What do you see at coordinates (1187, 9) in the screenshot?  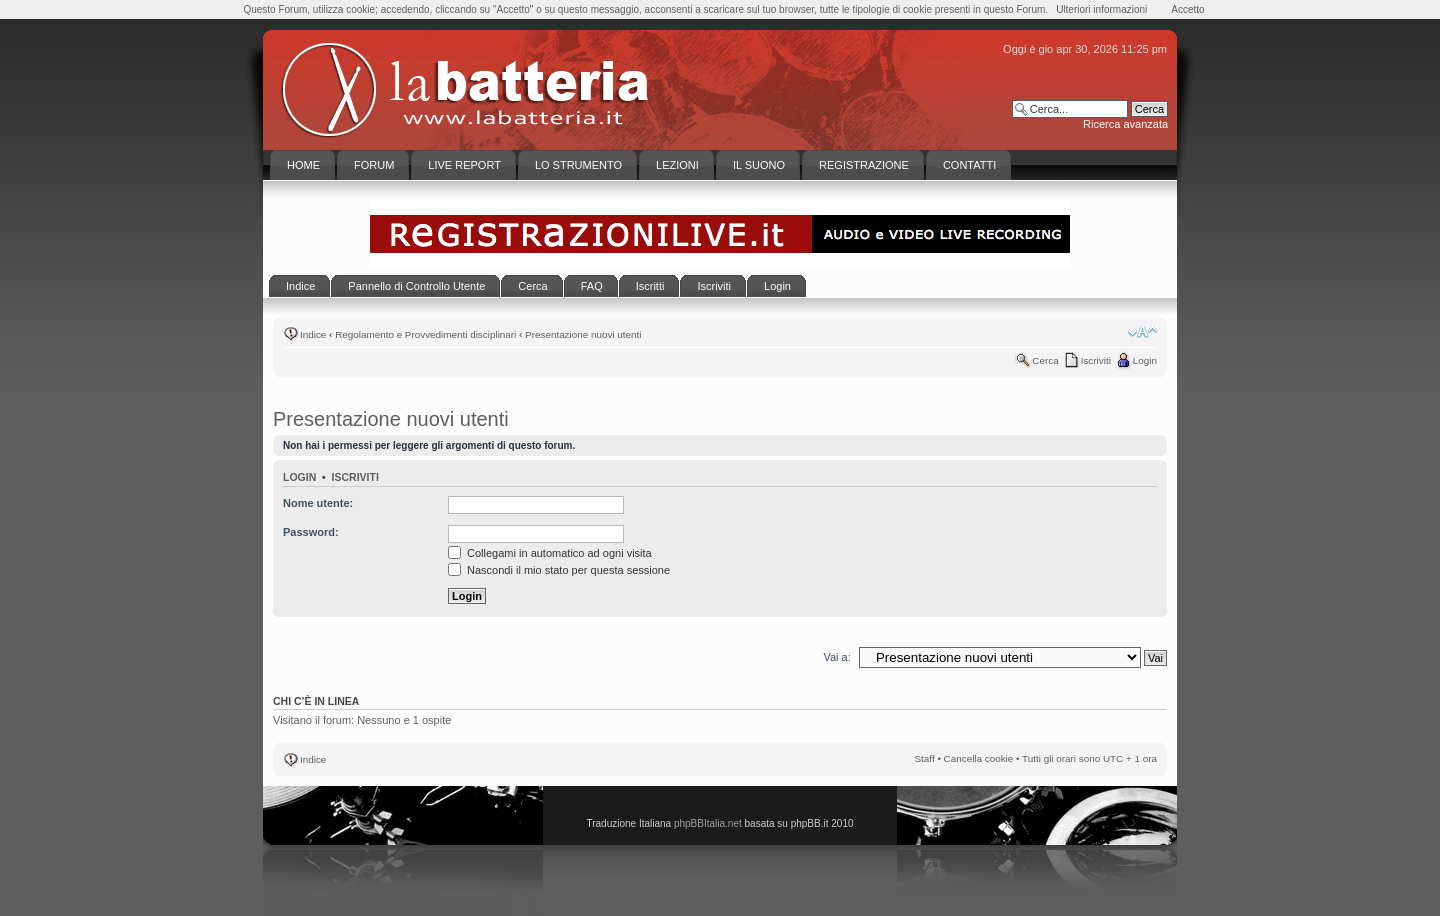 I see `Accetto` at bounding box center [1187, 9].